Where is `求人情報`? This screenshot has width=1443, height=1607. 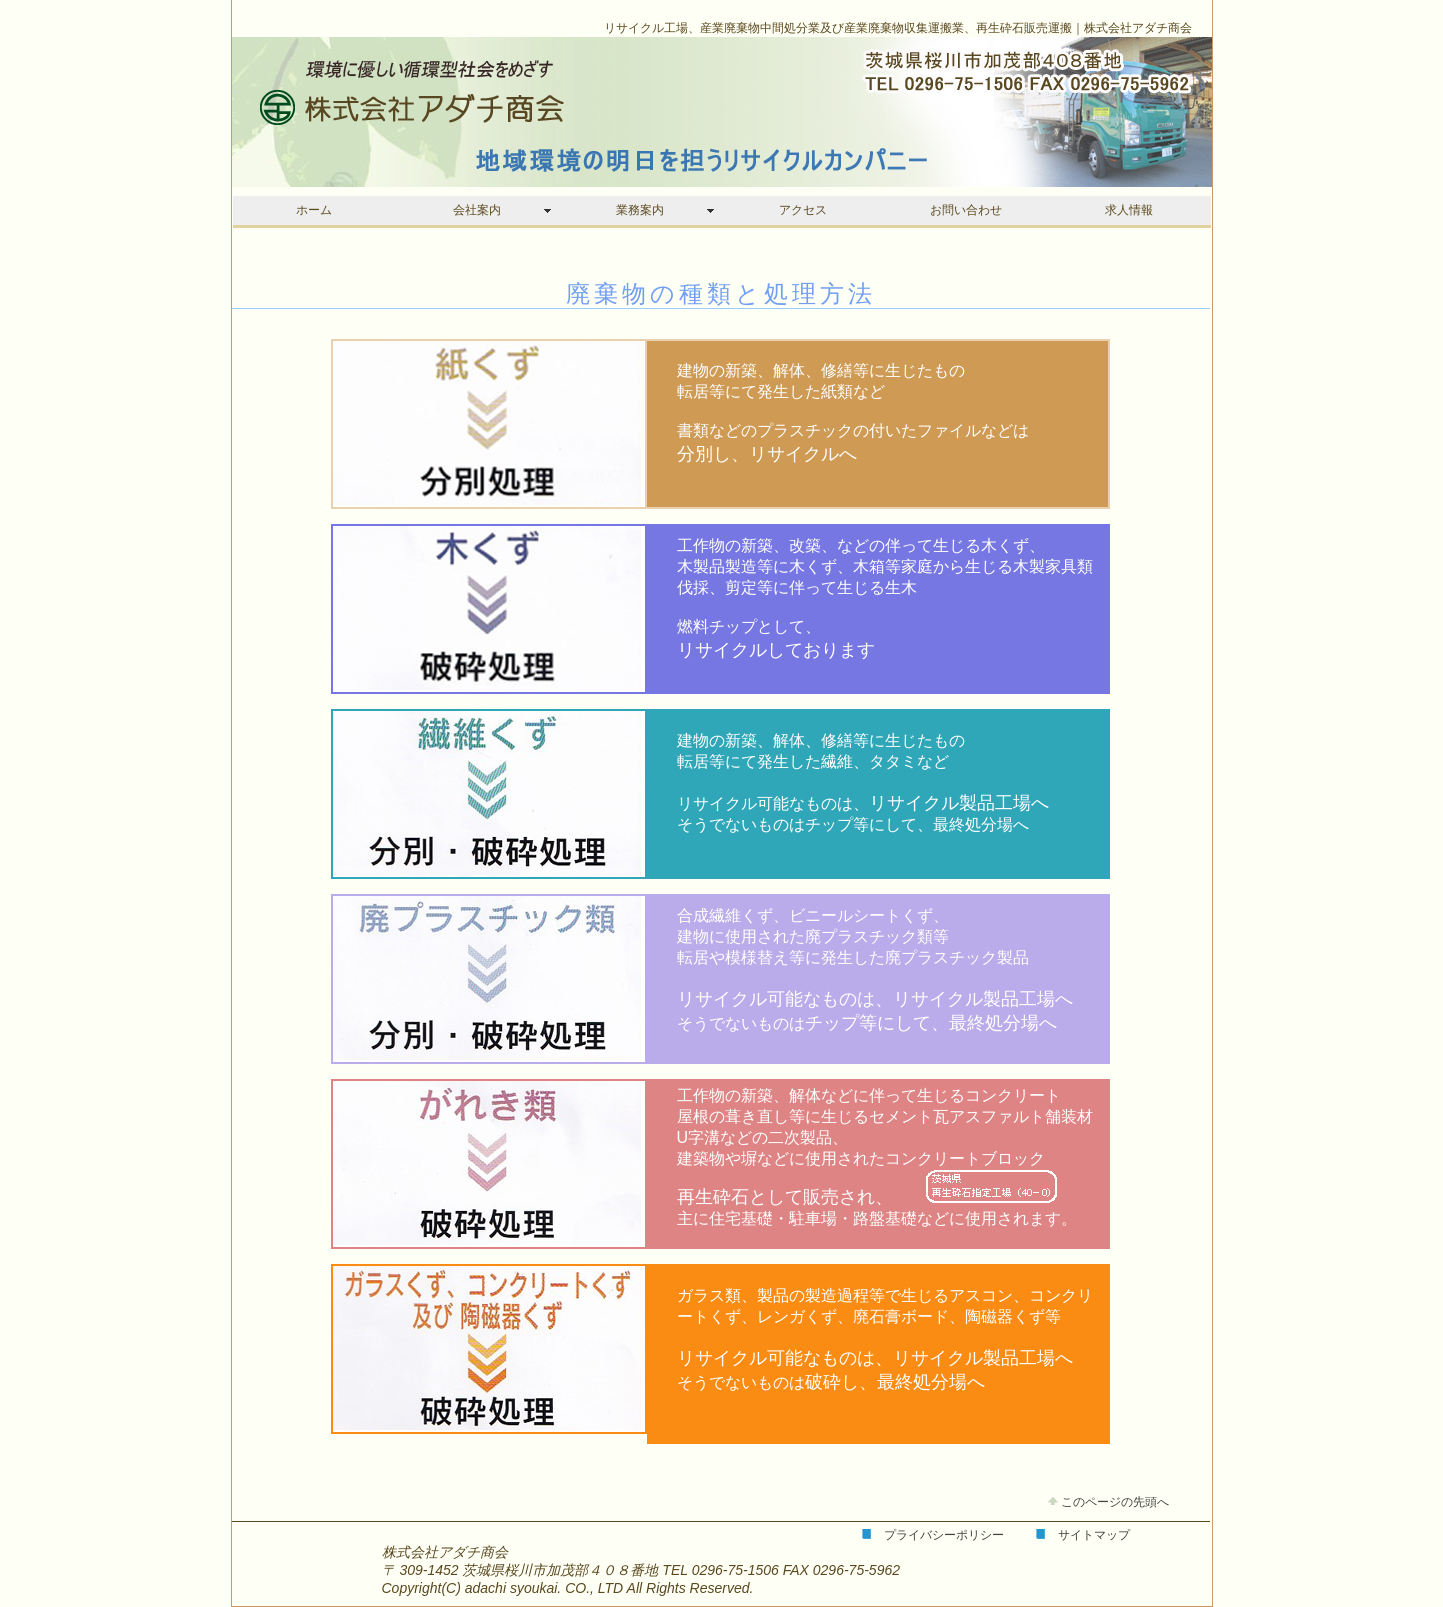
求人情報 is located at coordinates (1129, 210).